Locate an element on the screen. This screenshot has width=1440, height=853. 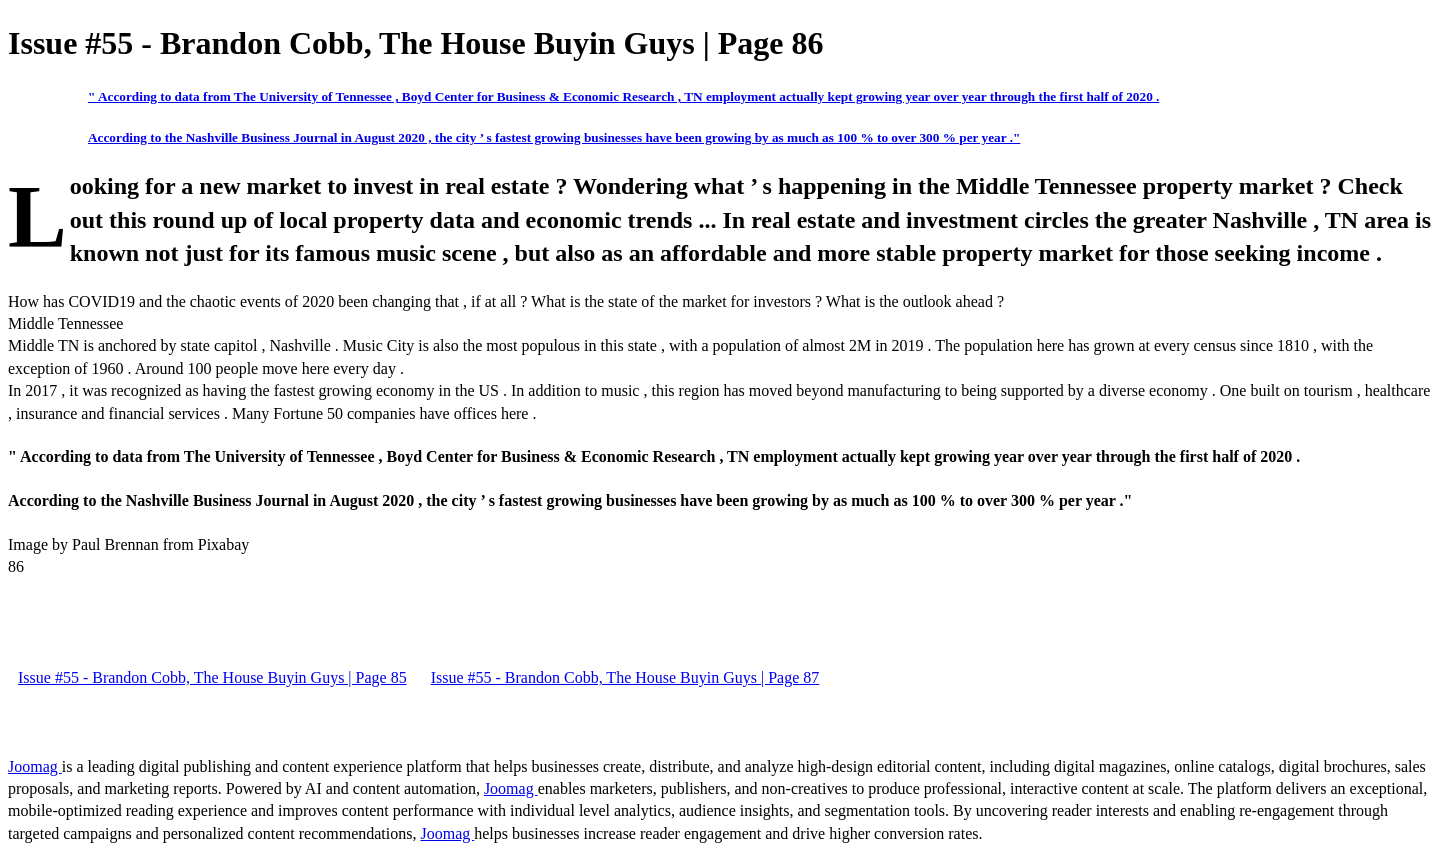
Joomag is located at coordinates (35, 766).